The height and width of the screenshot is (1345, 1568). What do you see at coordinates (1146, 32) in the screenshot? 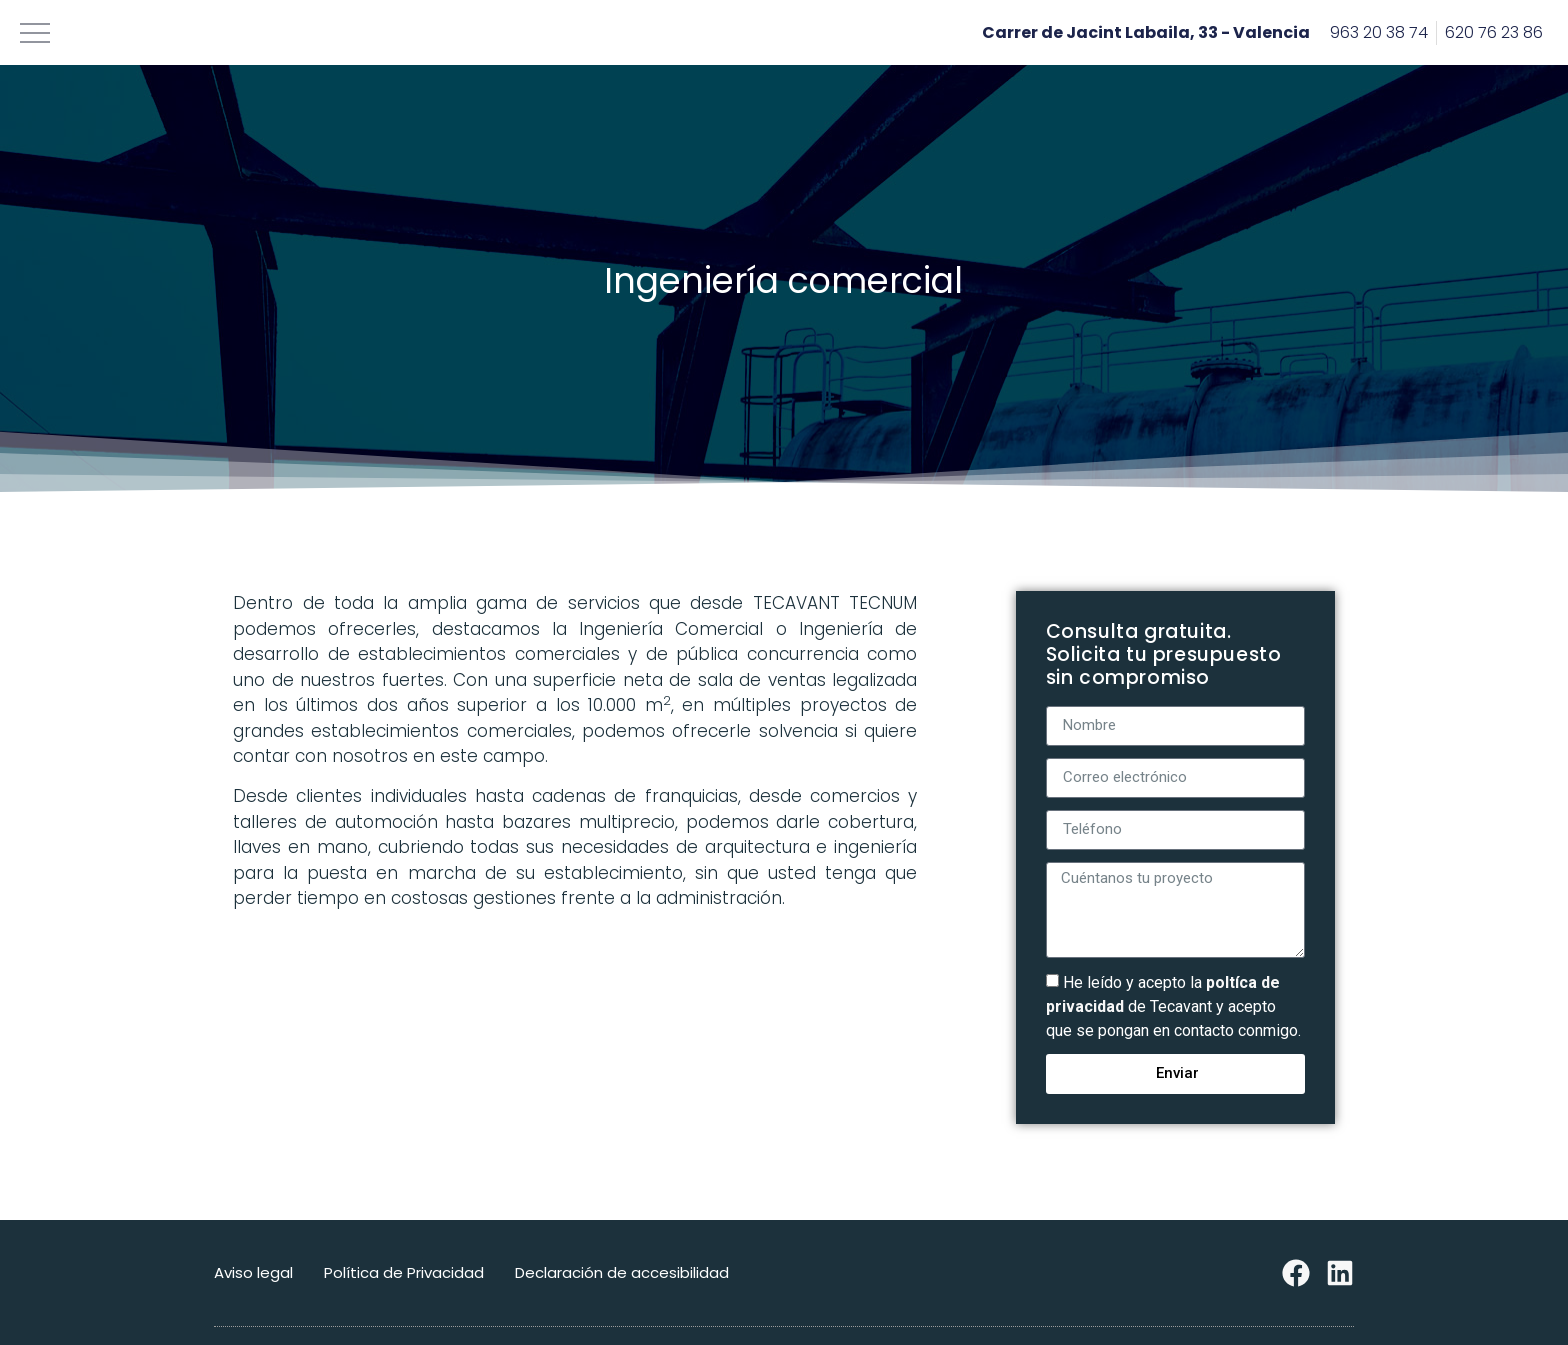
I see `Carrer de Jacint Labaila, 33 - Valencia` at bounding box center [1146, 32].